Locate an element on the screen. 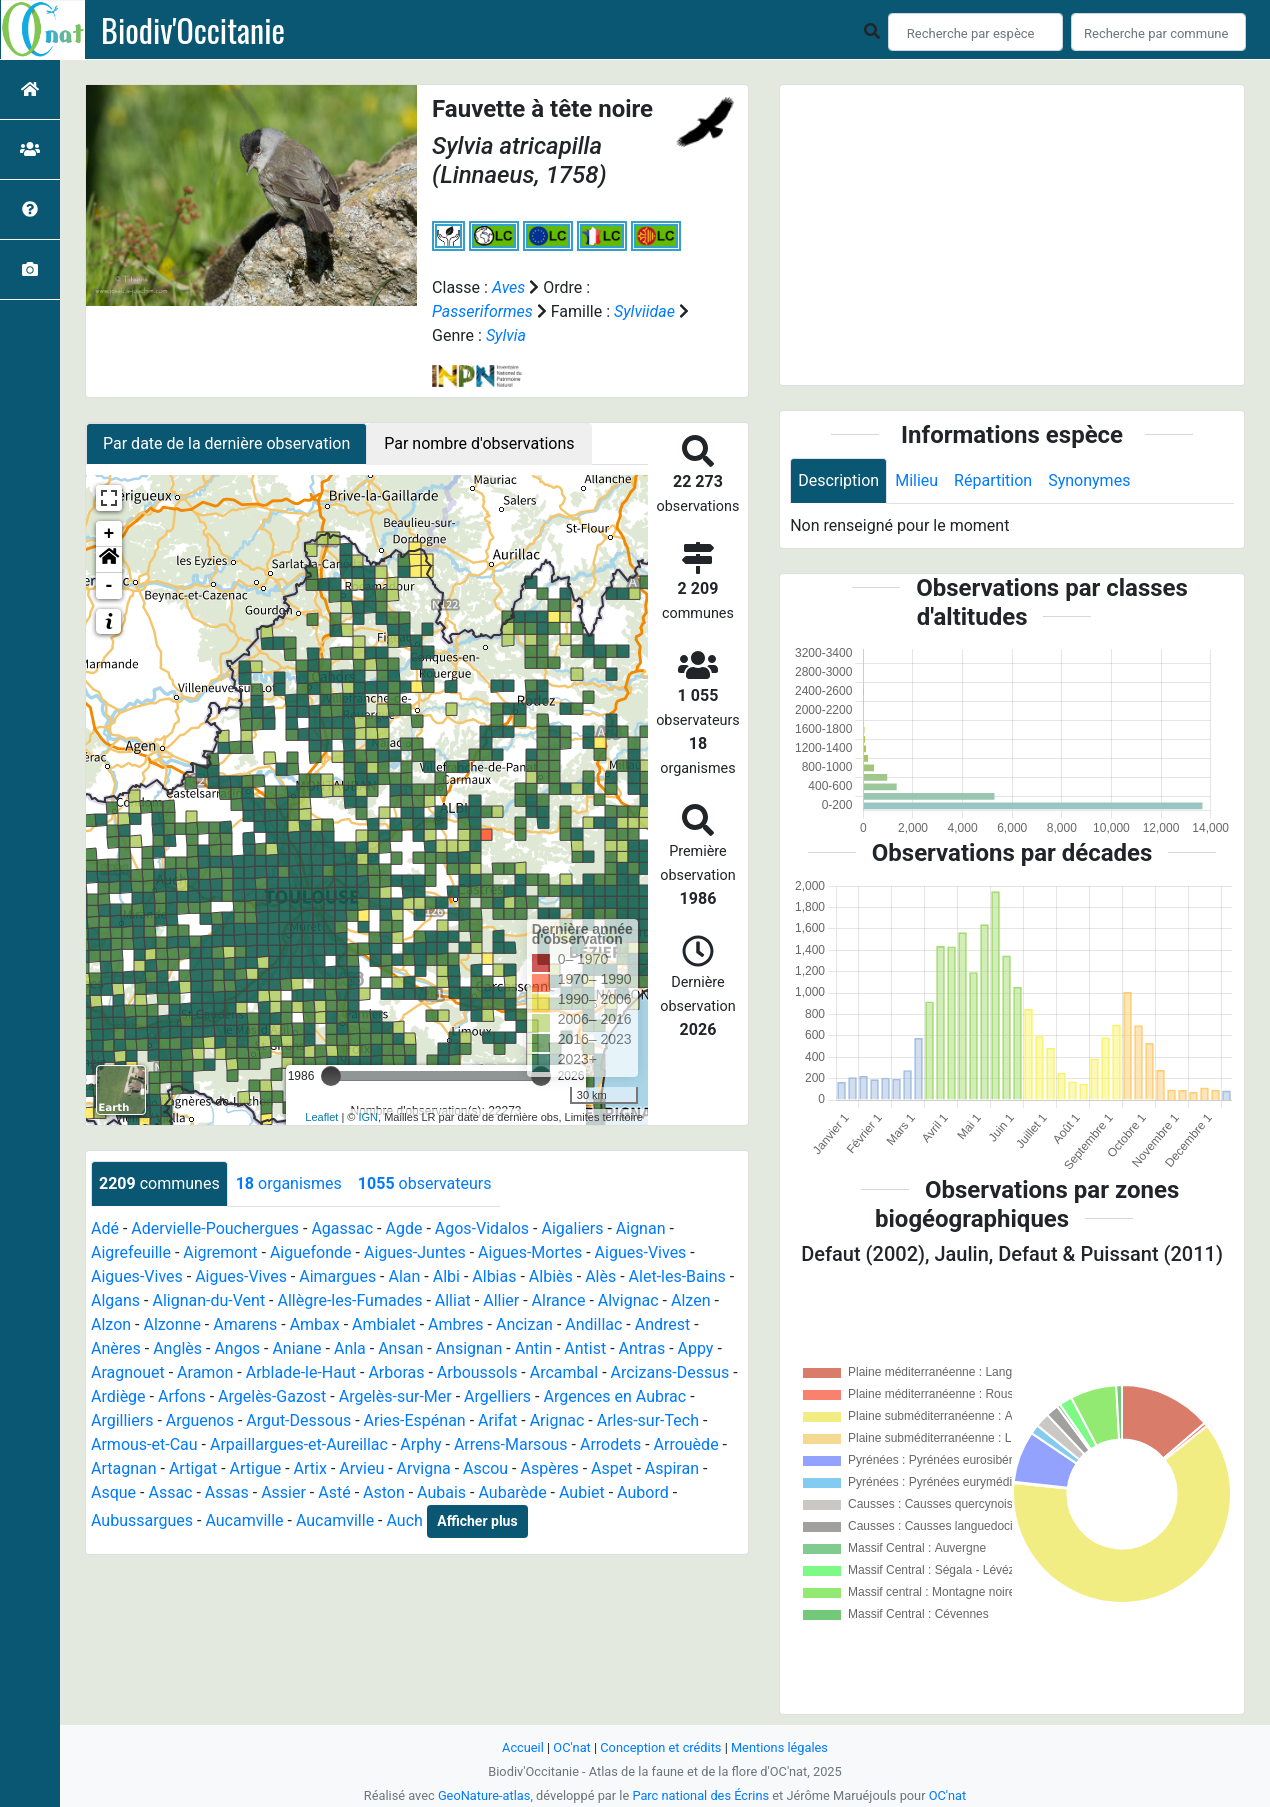 This screenshot has width=1270, height=1807. GeoNature-atlas is located at coordinates (484, 1795).